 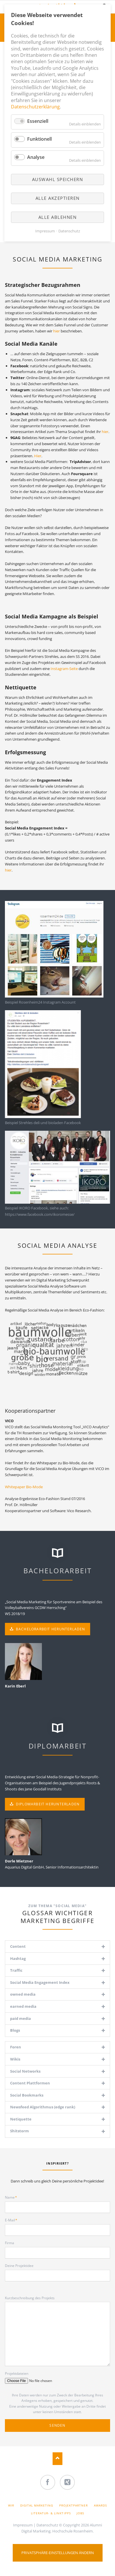 I want to click on Name, so click(x=13, y=2197).